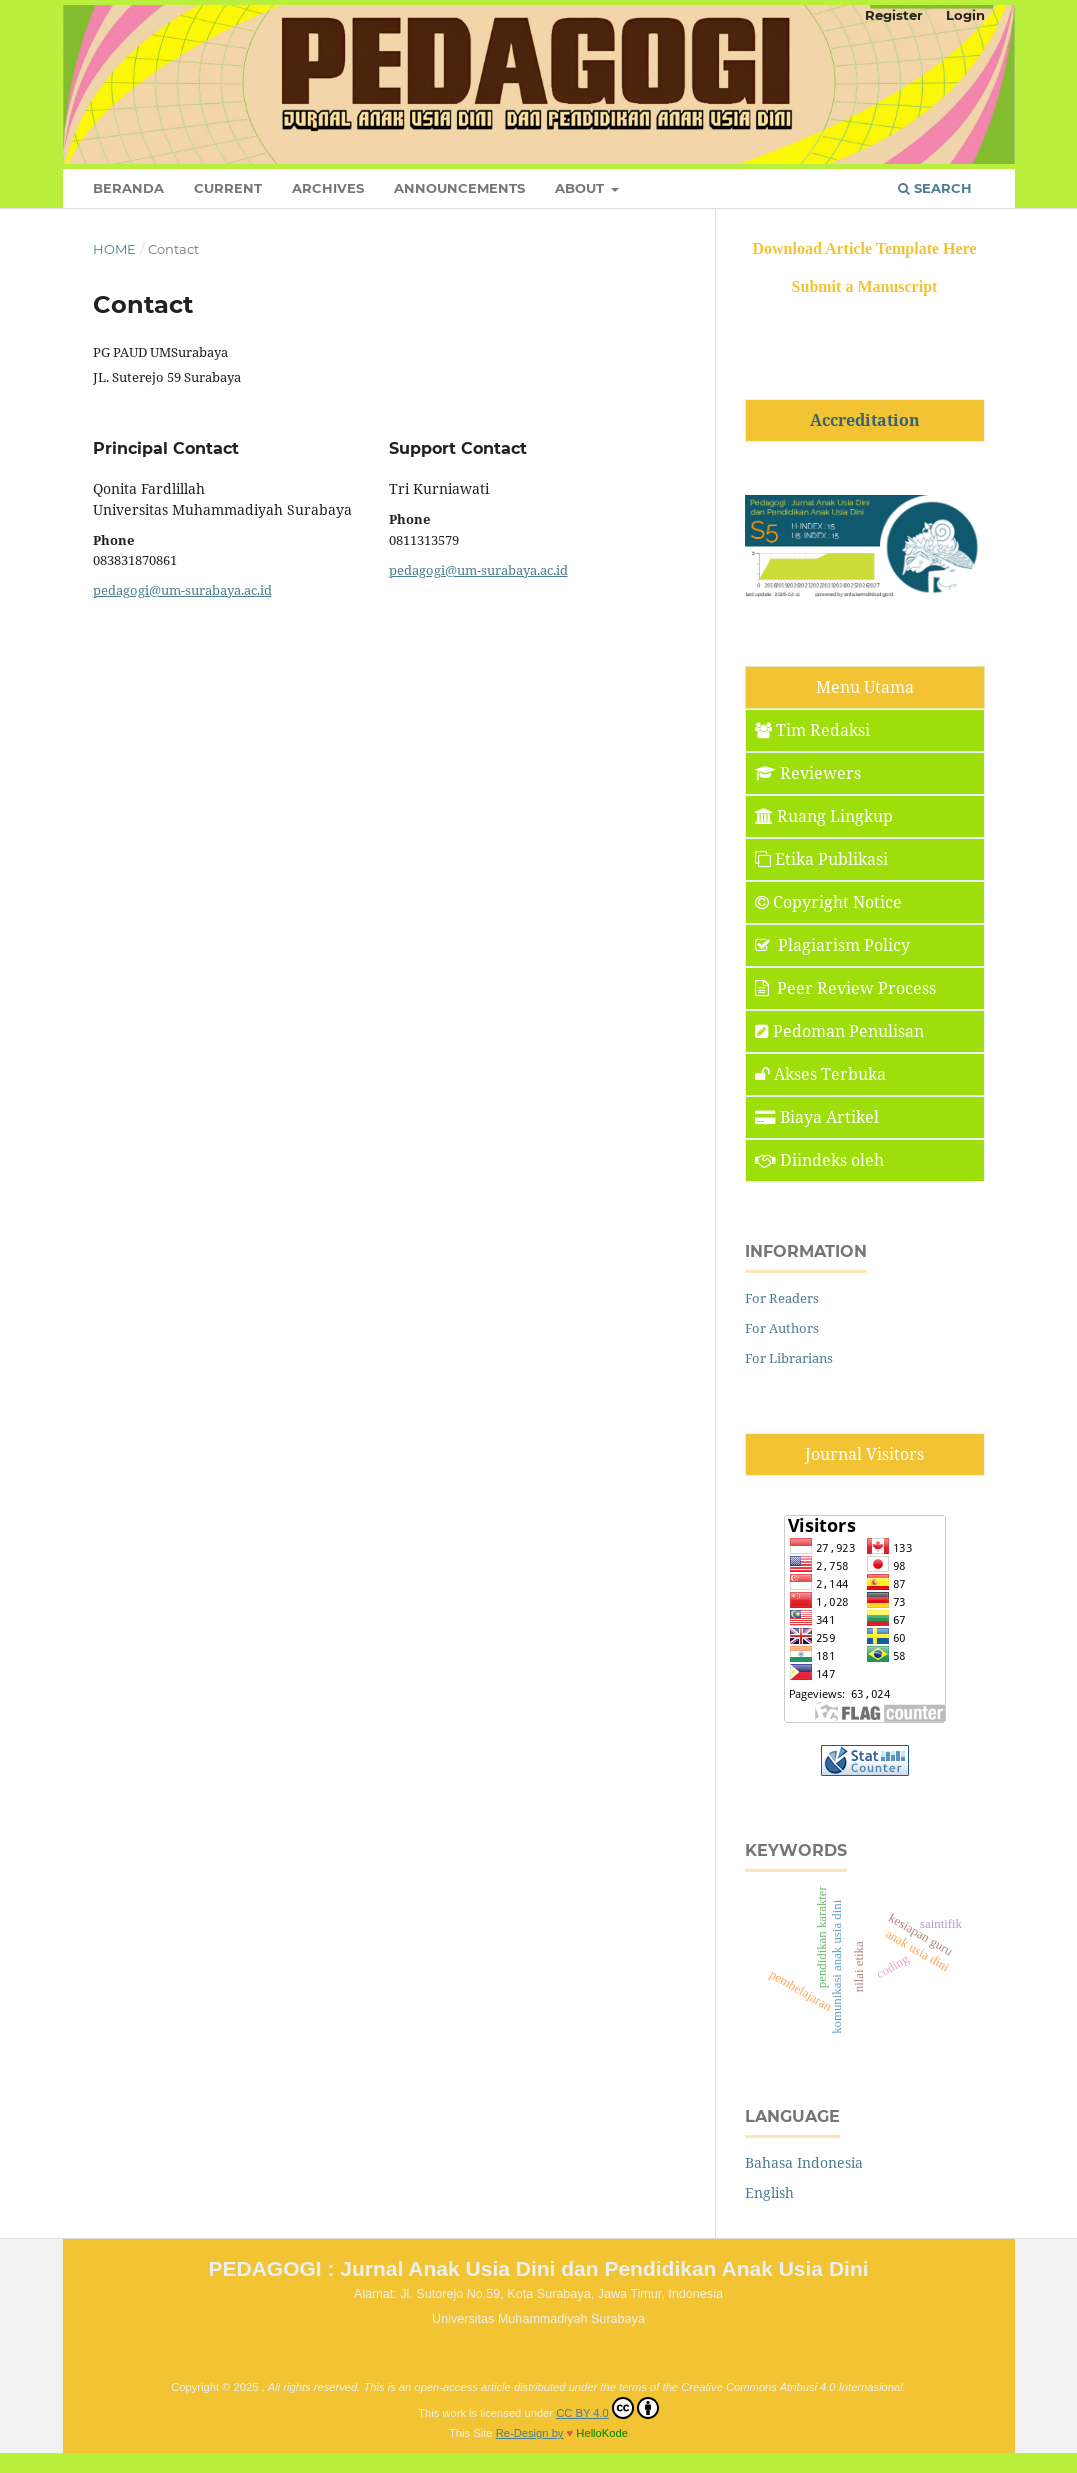 The height and width of the screenshot is (2473, 1077). Describe the element at coordinates (820, 1074) in the screenshot. I see `Akses Terbuka` at that location.